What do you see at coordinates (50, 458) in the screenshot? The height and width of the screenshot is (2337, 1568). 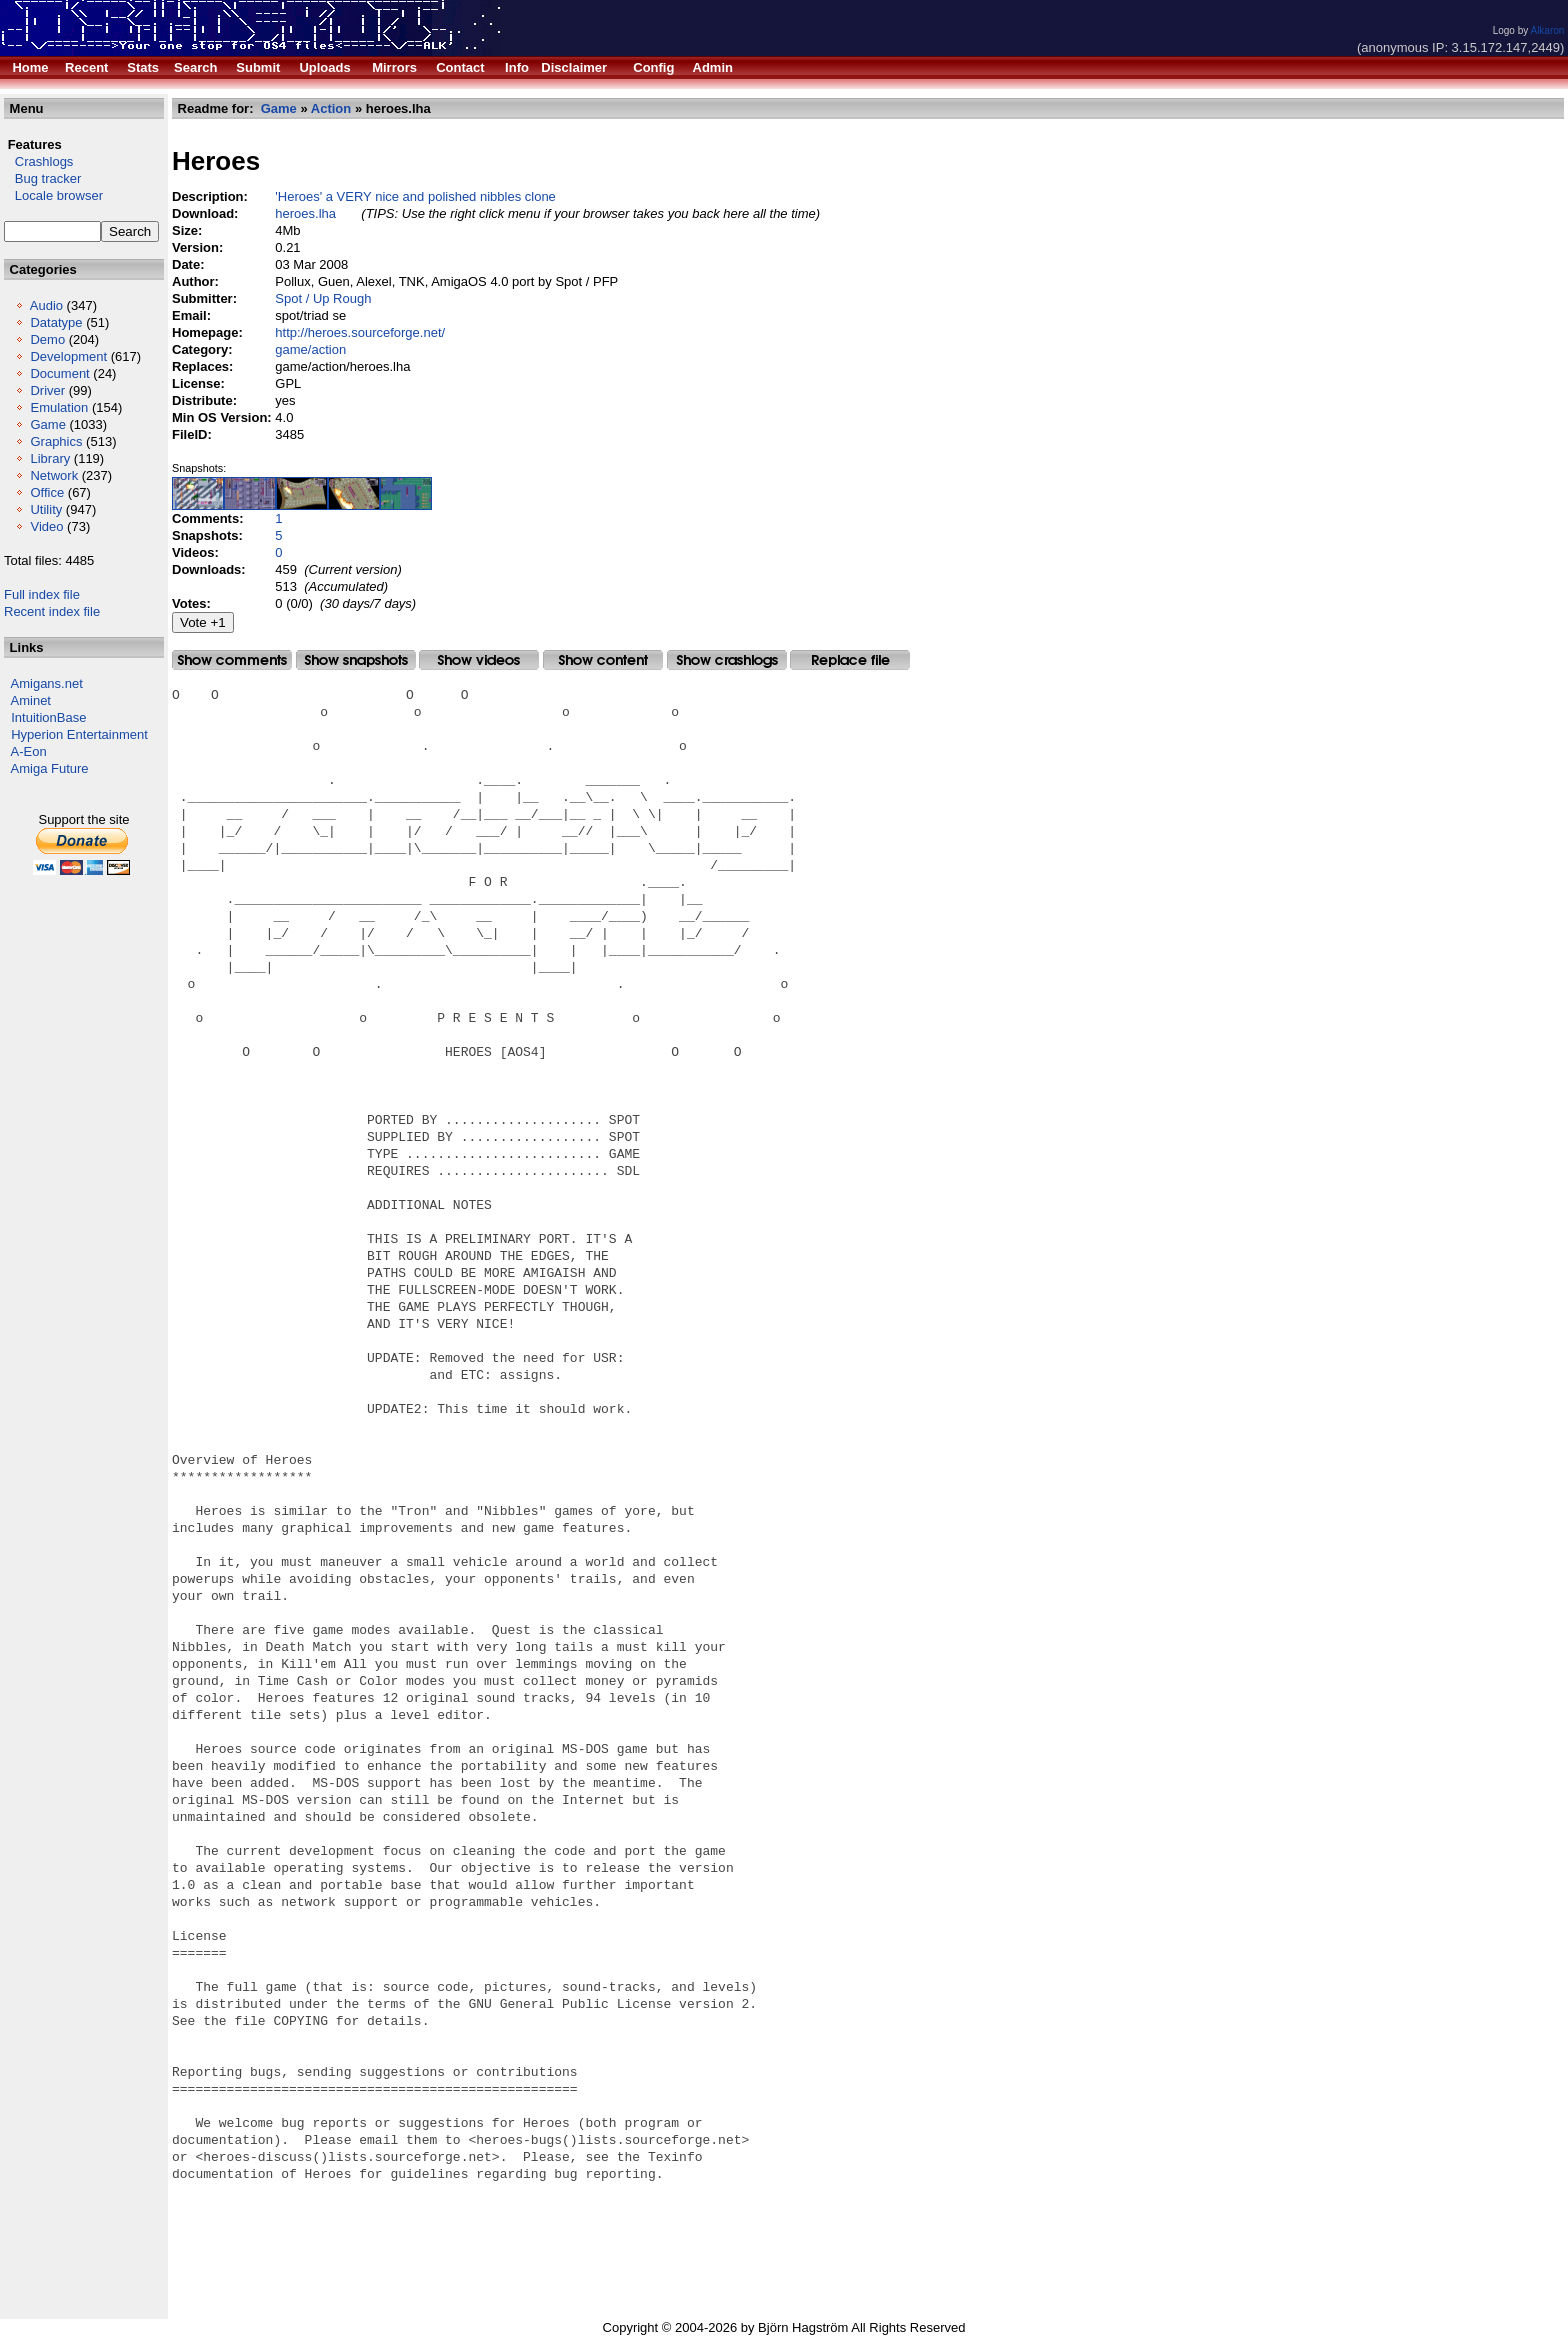 I see `Library` at bounding box center [50, 458].